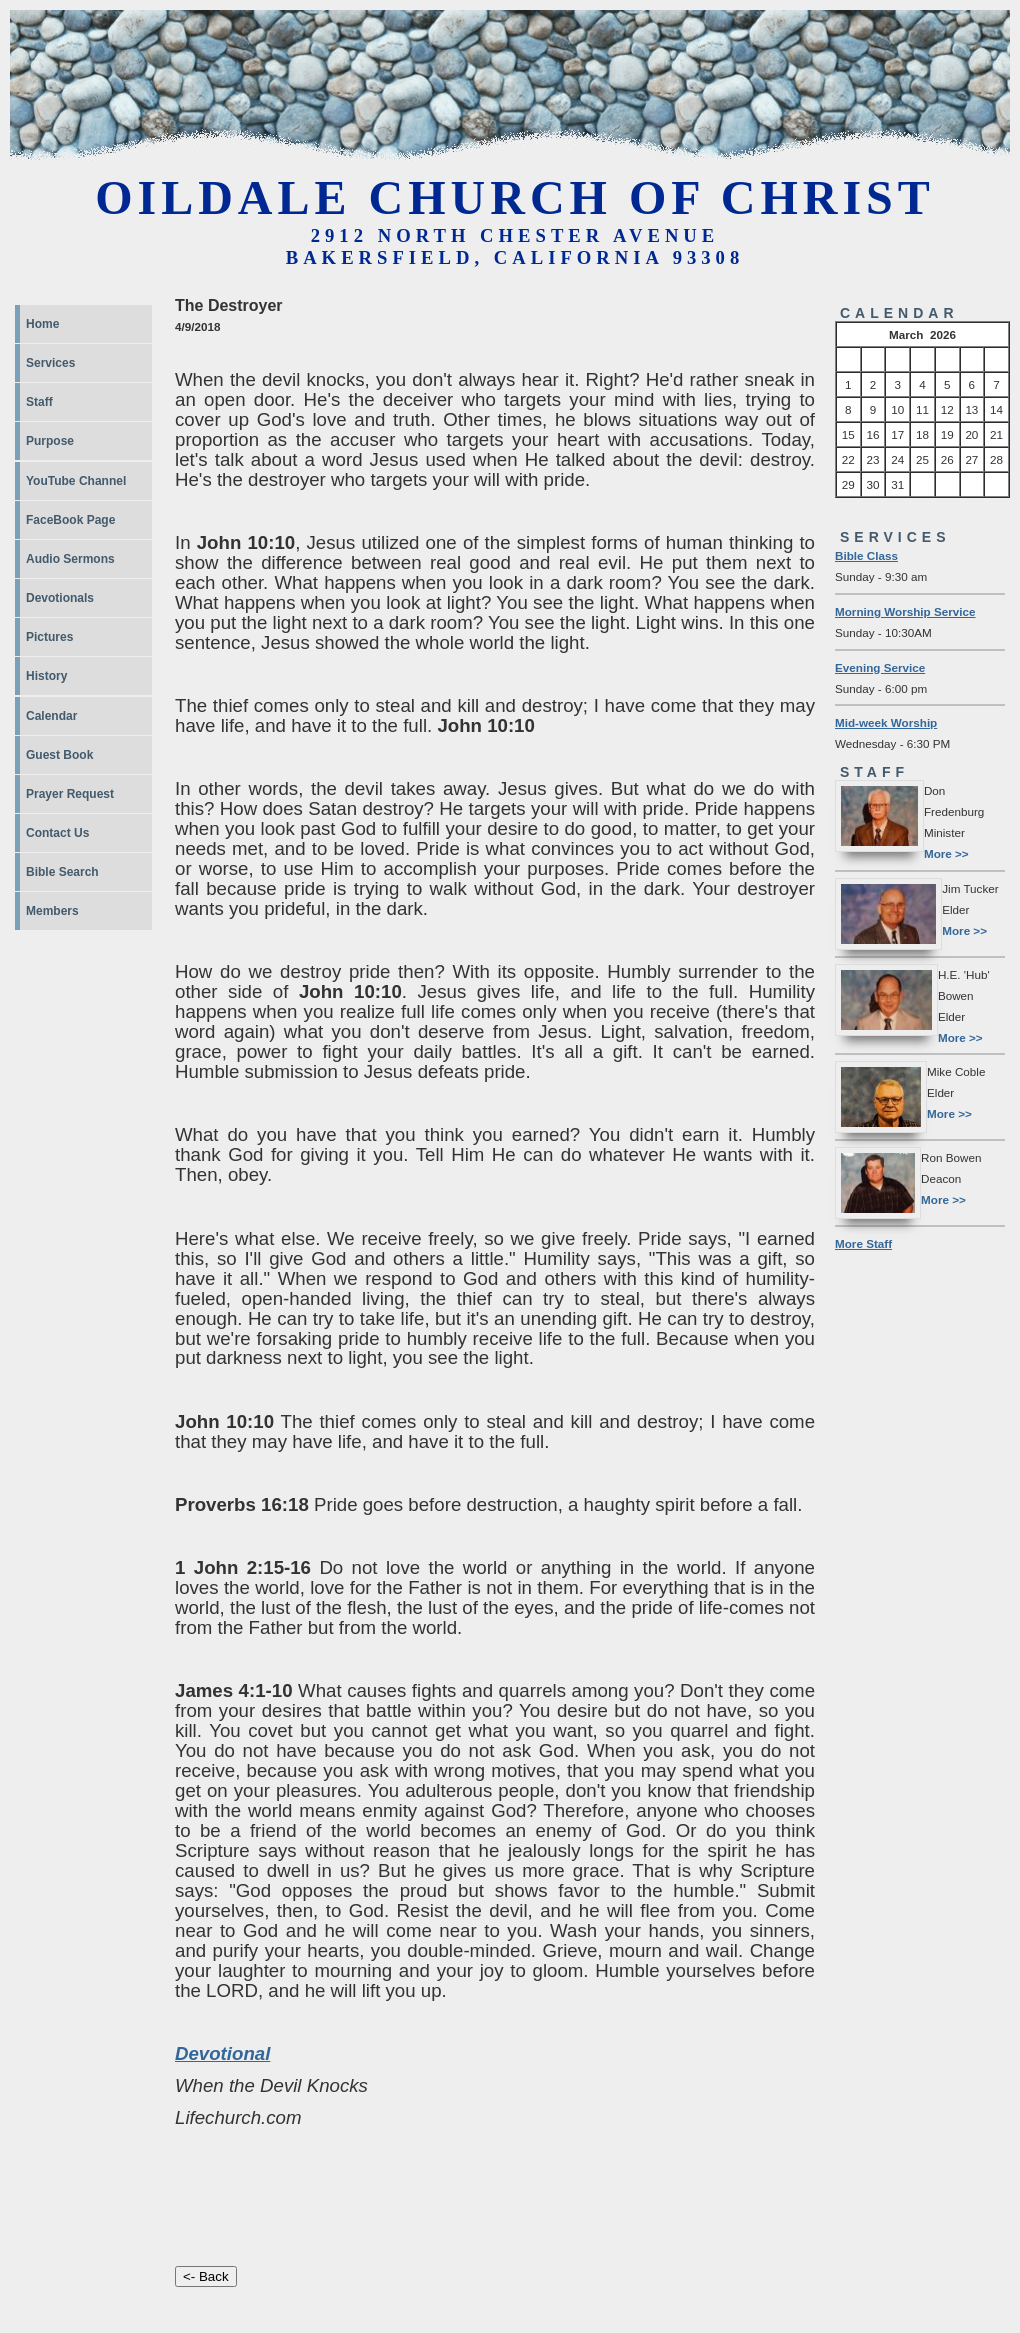 The width and height of the screenshot is (1020, 2333). Describe the element at coordinates (863, 1243) in the screenshot. I see `More Staff` at that location.